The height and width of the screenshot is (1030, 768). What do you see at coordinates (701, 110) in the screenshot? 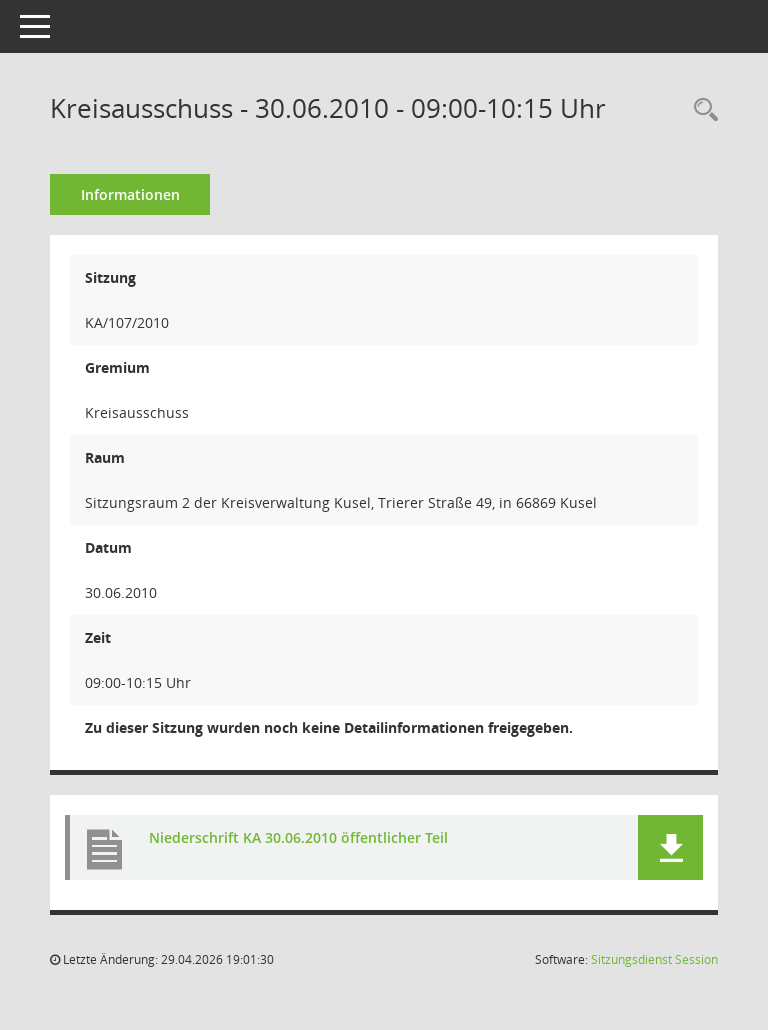
I see `[Rechercheauswahl anzeigen]` at bounding box center [701, 110].